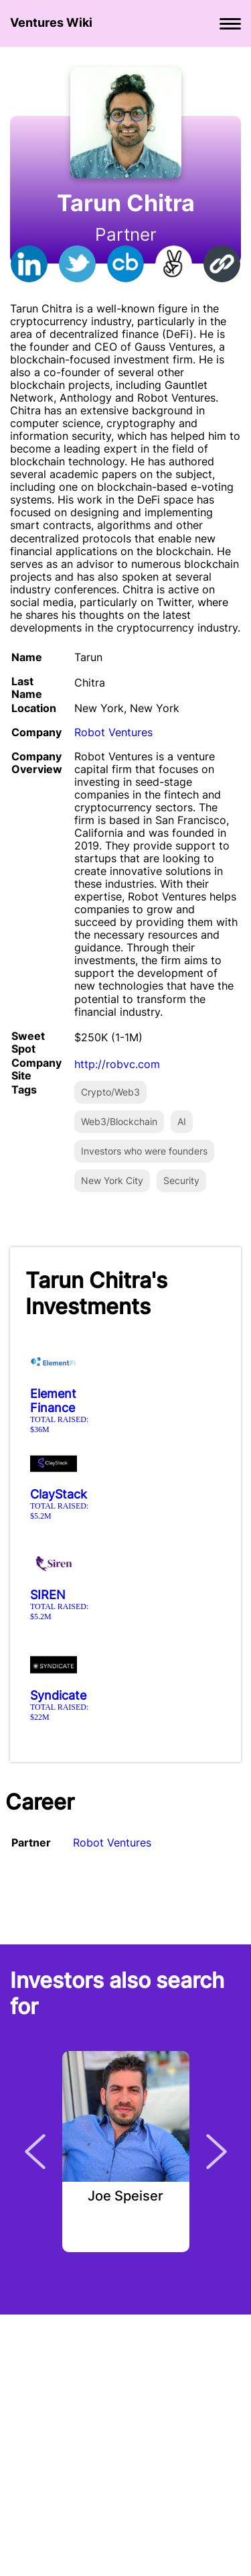 The width and height of the screenshot is (251, 2576). What do you see at coordinates (181, 1180) in the screenshot?
I see `Security` at bounding box center [181, 1180].